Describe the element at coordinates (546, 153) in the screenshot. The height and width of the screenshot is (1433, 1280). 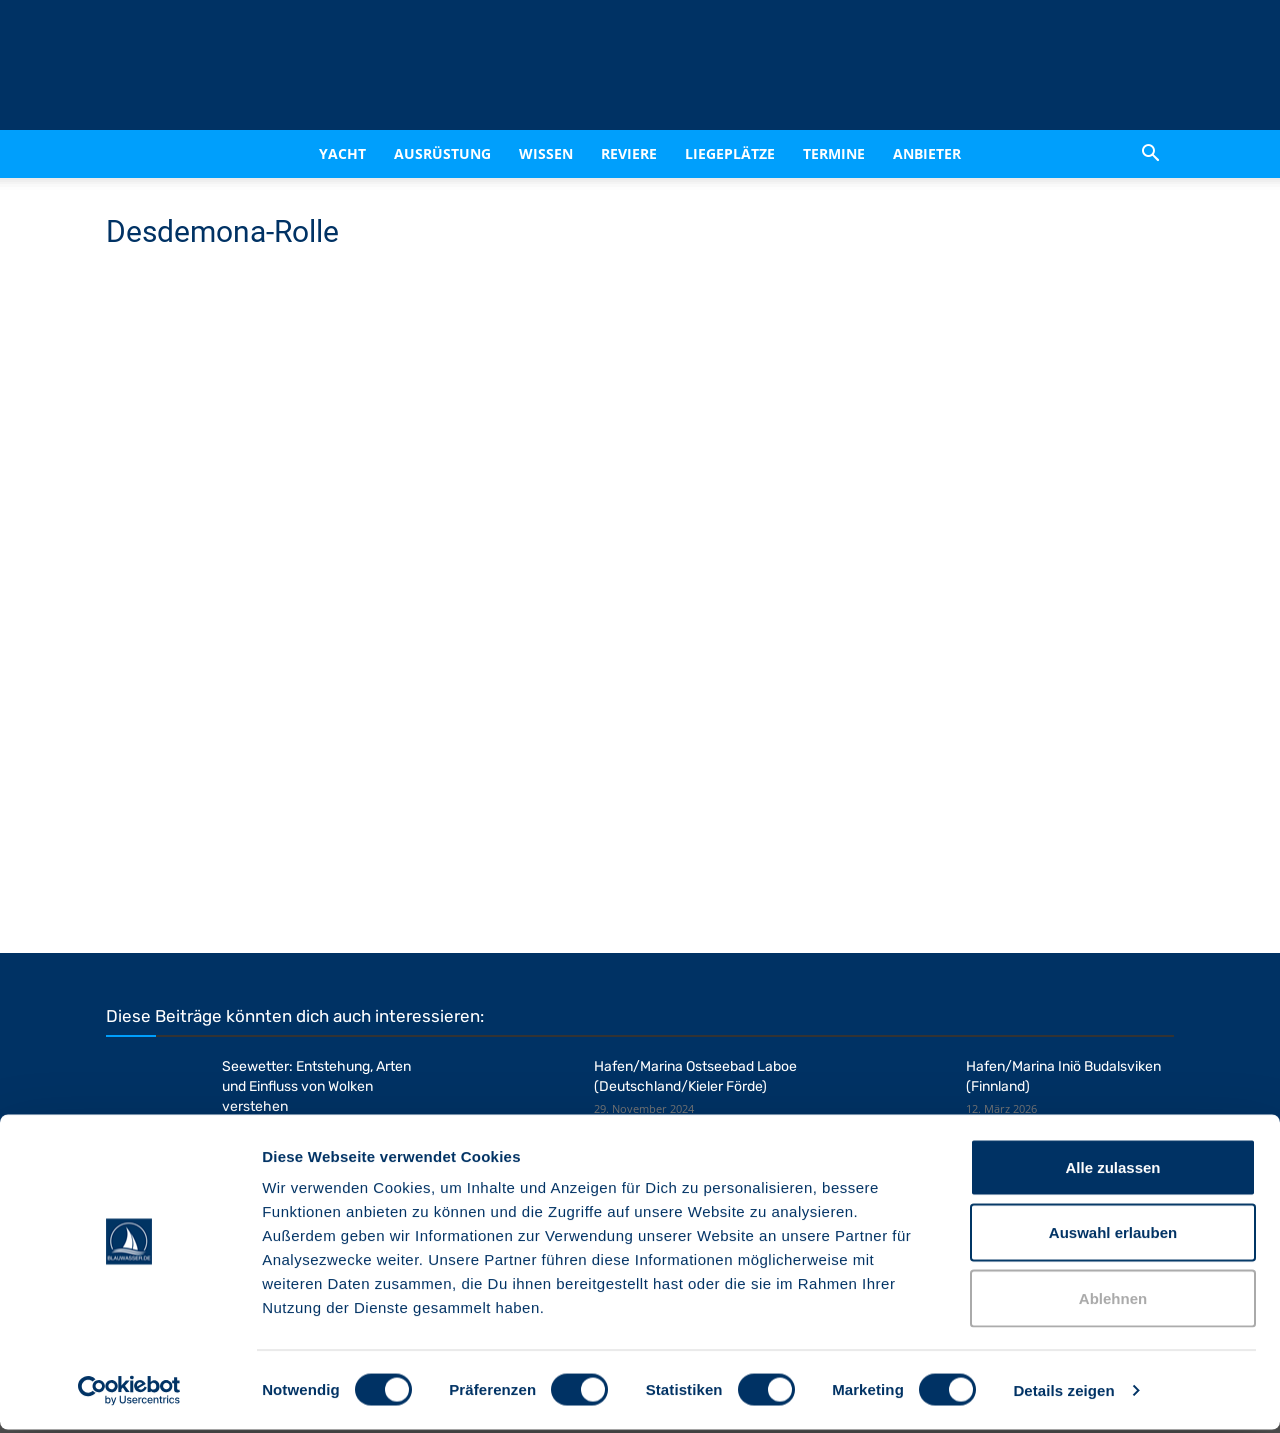
I see `Wissen` at that location.